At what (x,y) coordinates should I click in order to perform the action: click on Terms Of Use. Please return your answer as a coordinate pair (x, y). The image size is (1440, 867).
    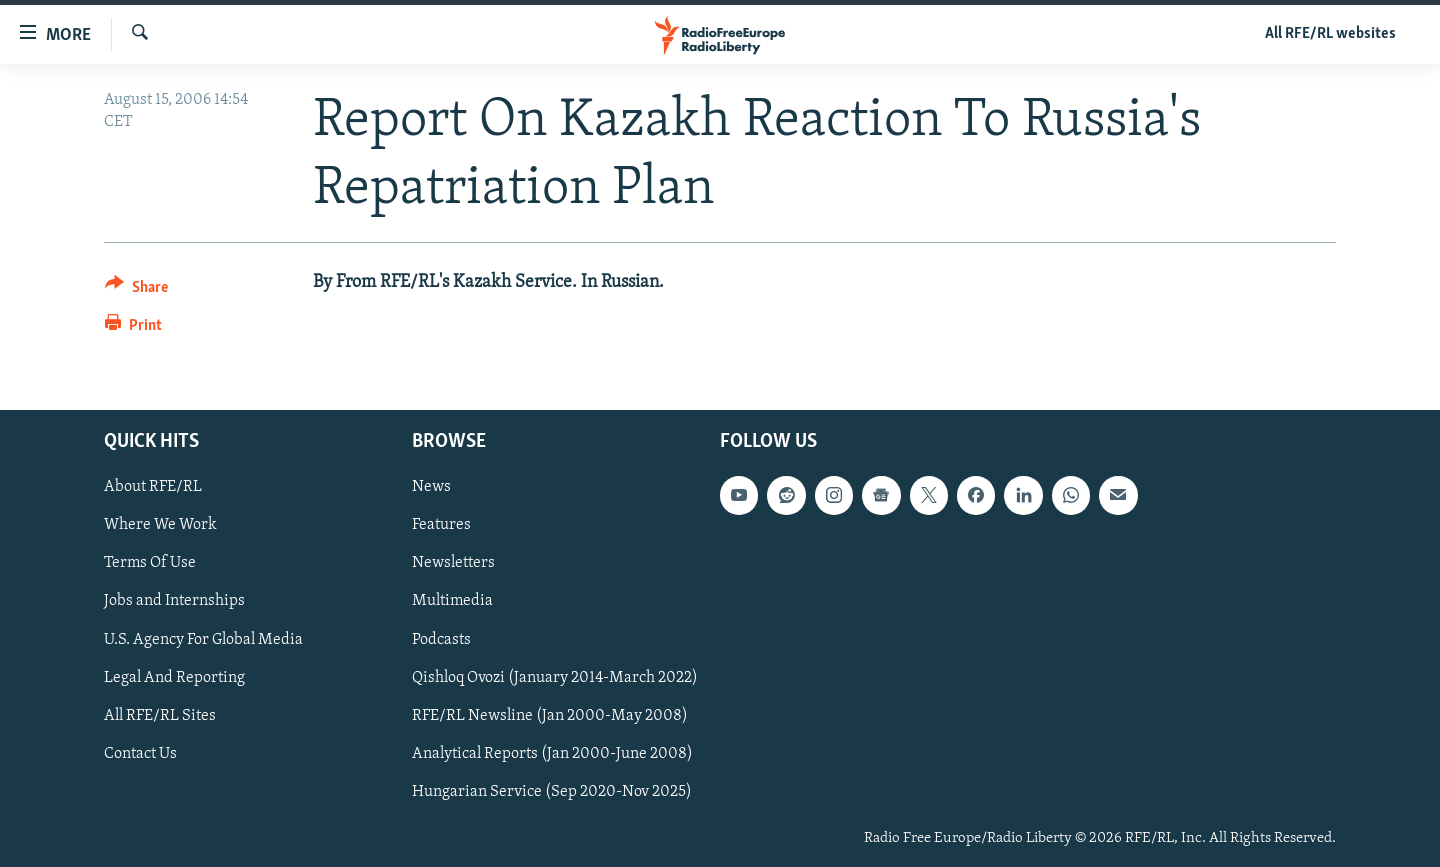
    Looking at the image, I should click on (150, 564).